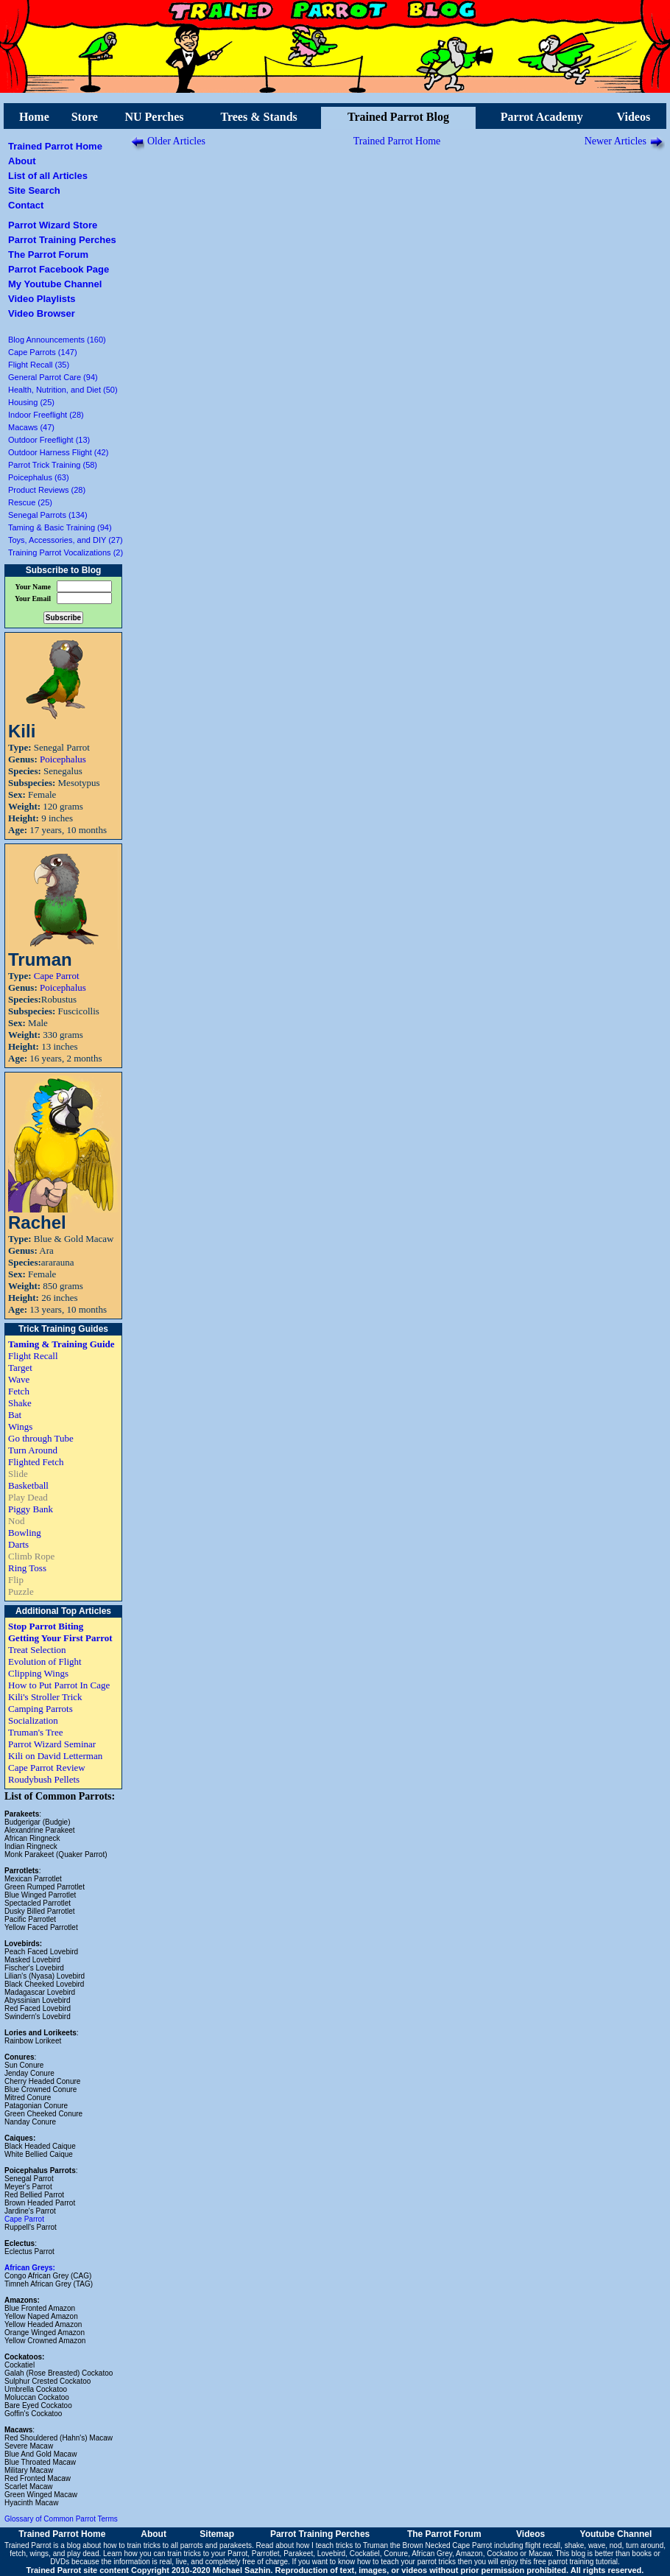 This screenshot has width=670, height=2576. I want to click on Socialization, so click(33, 1720).